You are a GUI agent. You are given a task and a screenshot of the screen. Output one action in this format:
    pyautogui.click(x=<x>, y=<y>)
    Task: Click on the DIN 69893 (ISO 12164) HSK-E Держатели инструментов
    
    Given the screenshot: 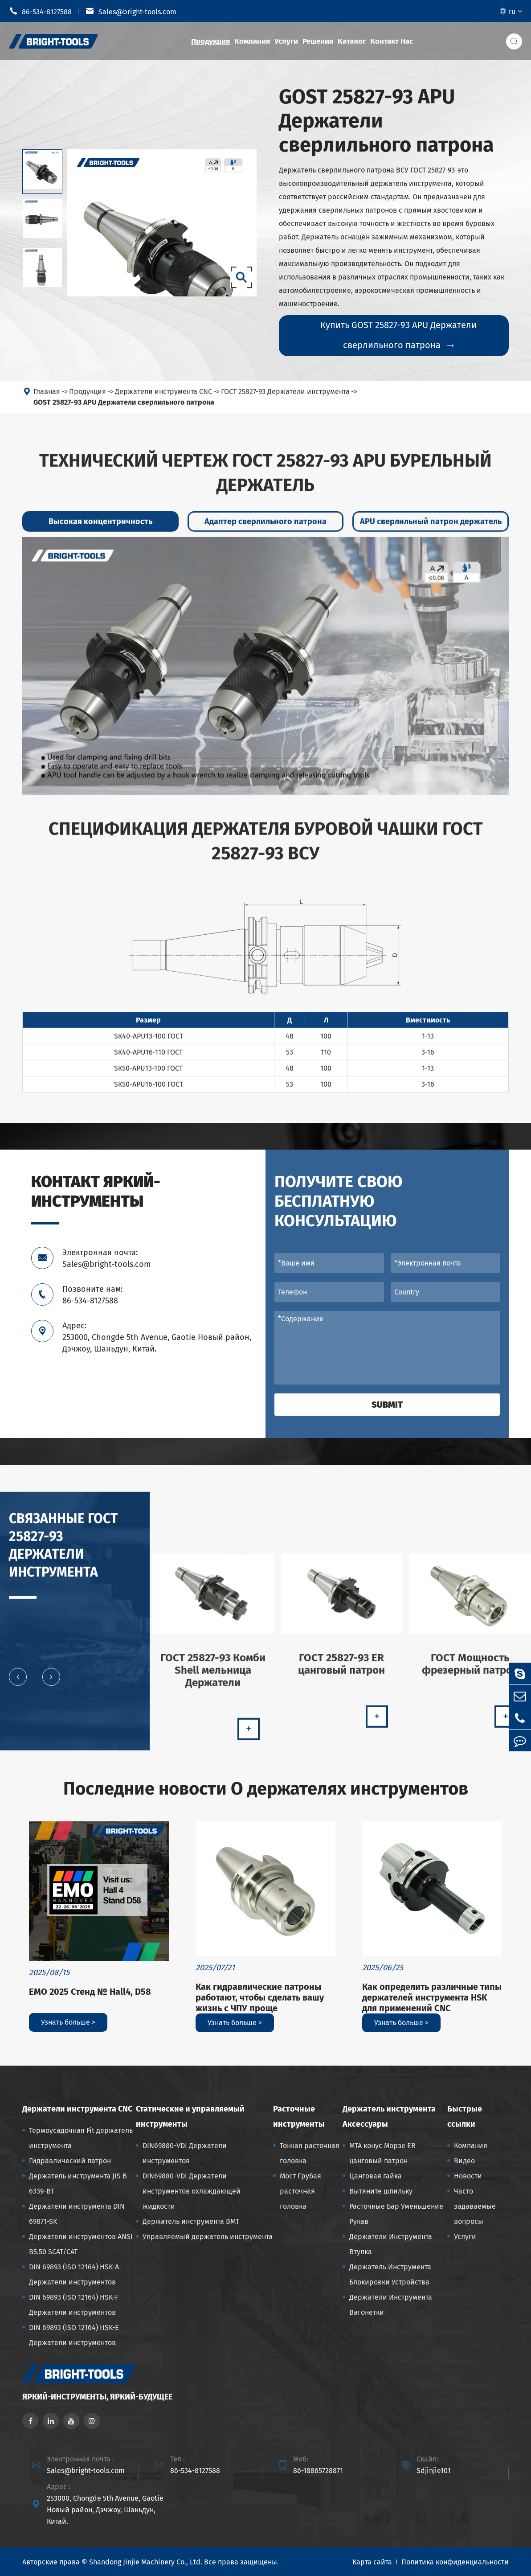 What is the action you would take?
    pyautogui.click(x=74, y=2335)
    